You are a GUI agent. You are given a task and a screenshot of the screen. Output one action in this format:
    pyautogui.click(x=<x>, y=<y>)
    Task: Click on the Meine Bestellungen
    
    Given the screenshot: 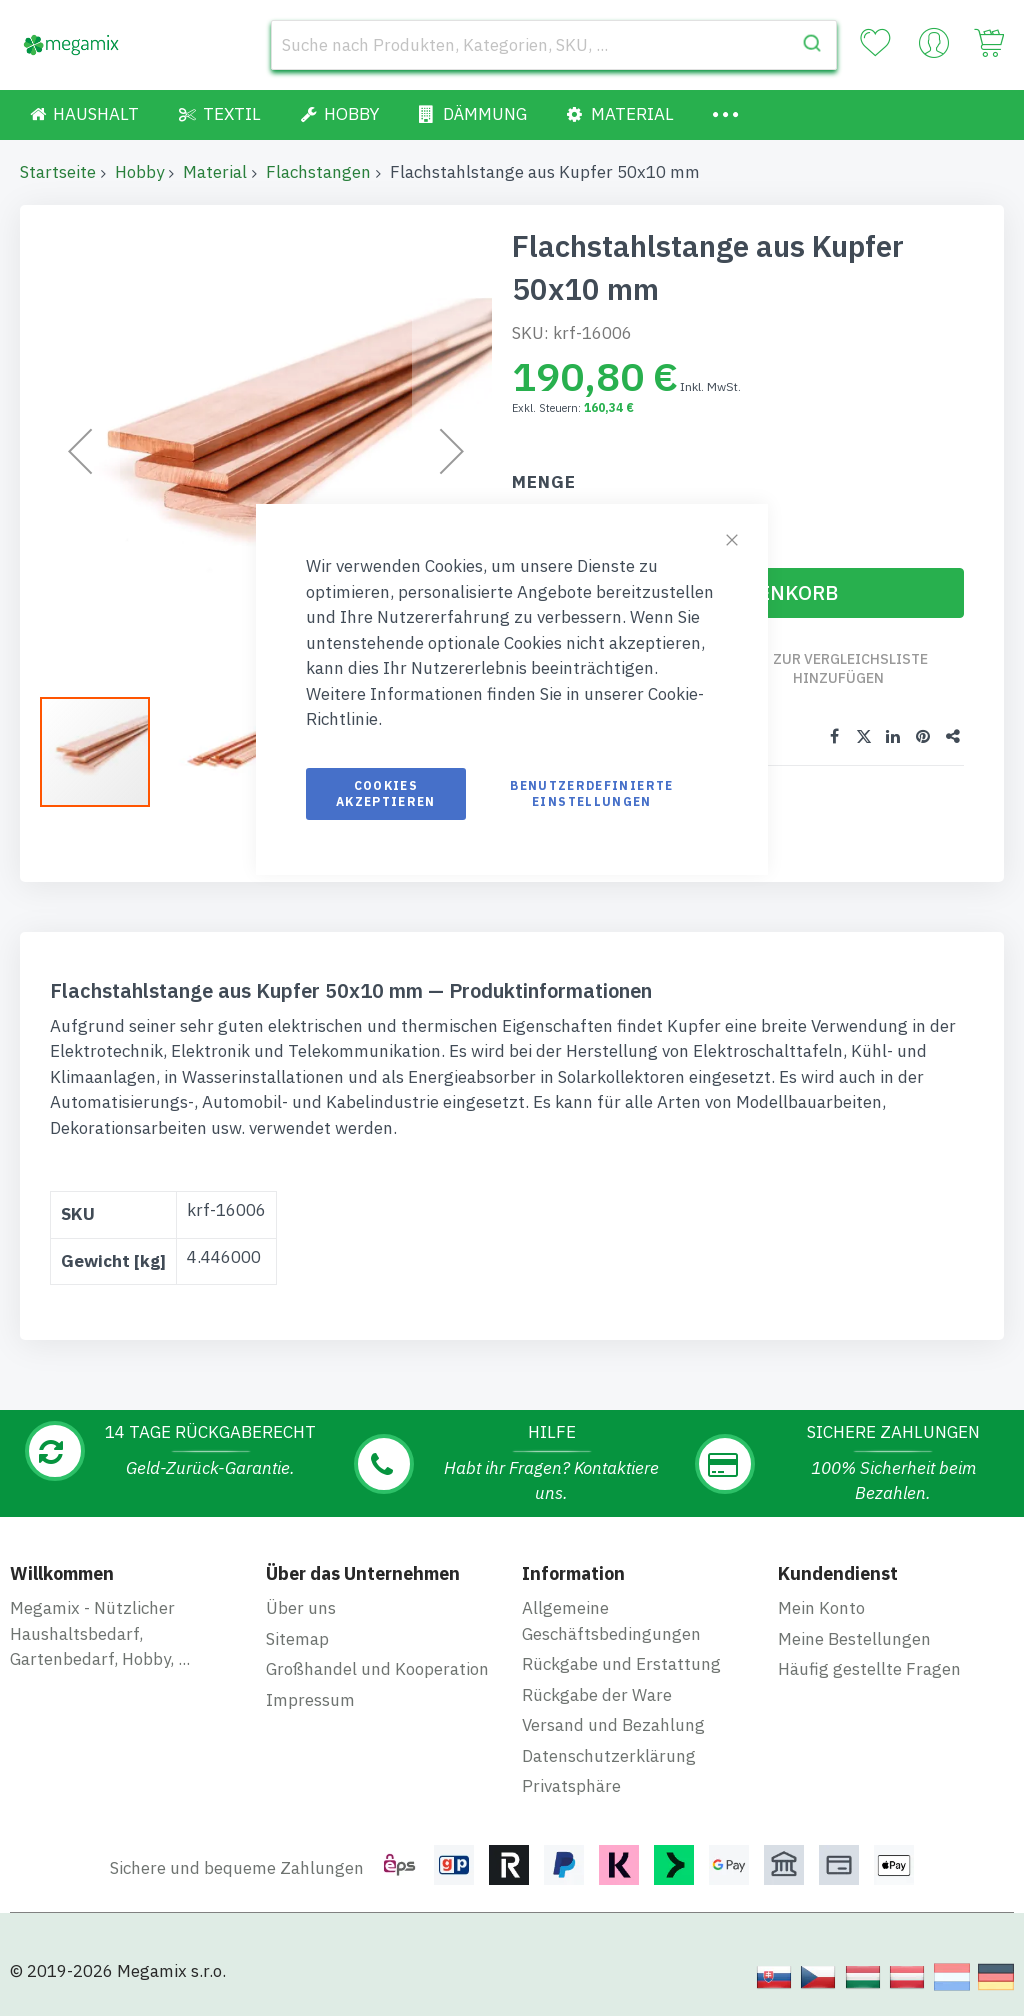 What is the action you would take?
    pyautogui.click(x=854, y=1639)
    